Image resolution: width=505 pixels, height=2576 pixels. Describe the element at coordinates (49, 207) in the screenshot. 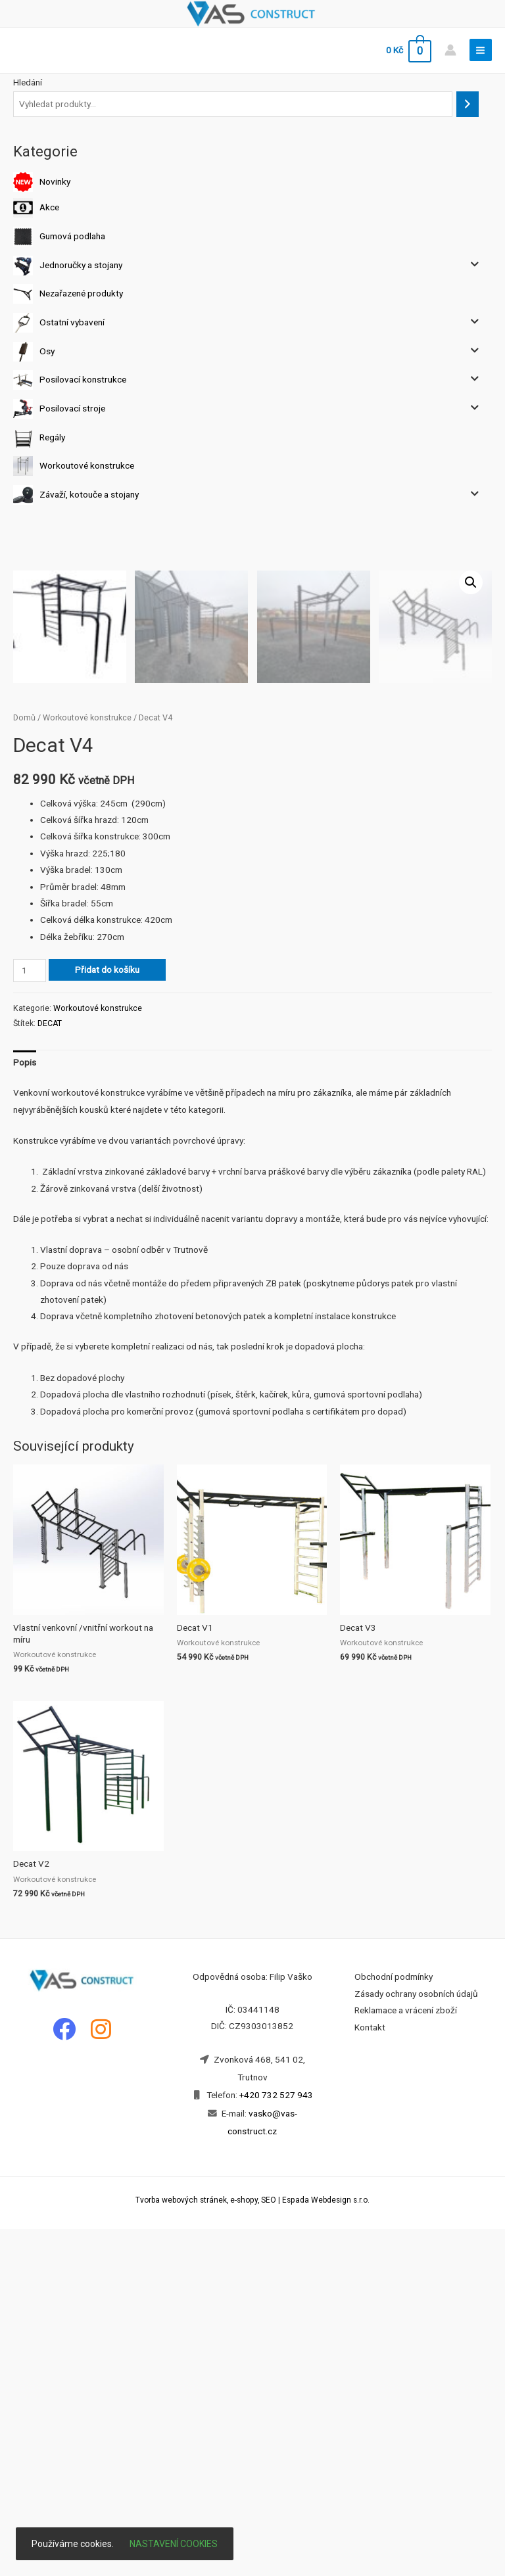

I see `Akce` at that location.